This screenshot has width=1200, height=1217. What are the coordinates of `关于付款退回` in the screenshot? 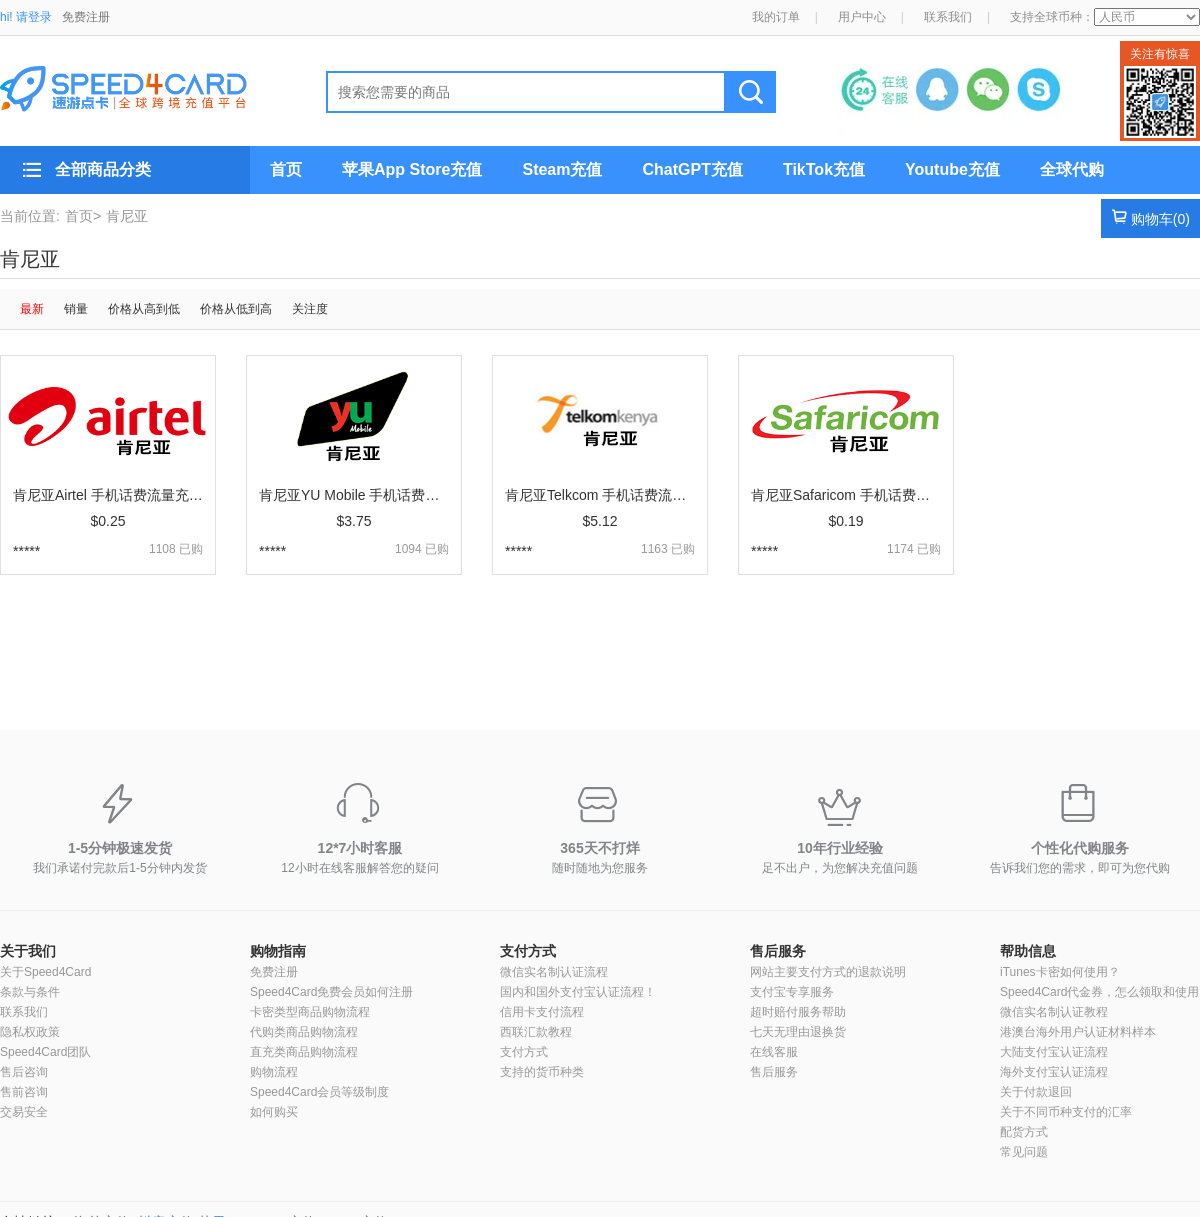 It's located at (1036, 1092).